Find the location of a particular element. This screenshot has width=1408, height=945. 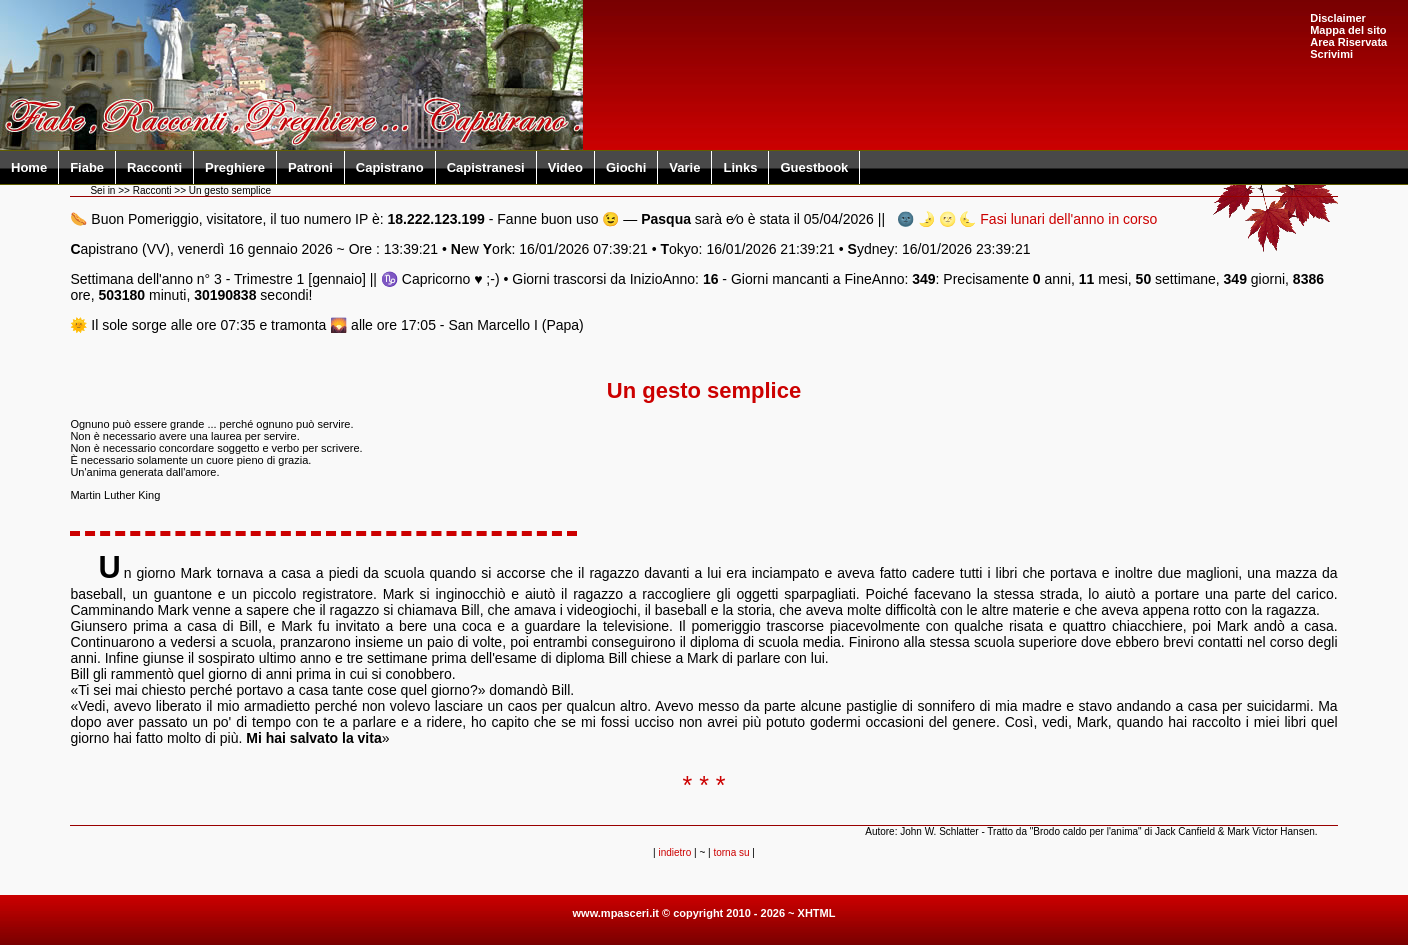

Area Riservata is located at coordinates (1348, 42).